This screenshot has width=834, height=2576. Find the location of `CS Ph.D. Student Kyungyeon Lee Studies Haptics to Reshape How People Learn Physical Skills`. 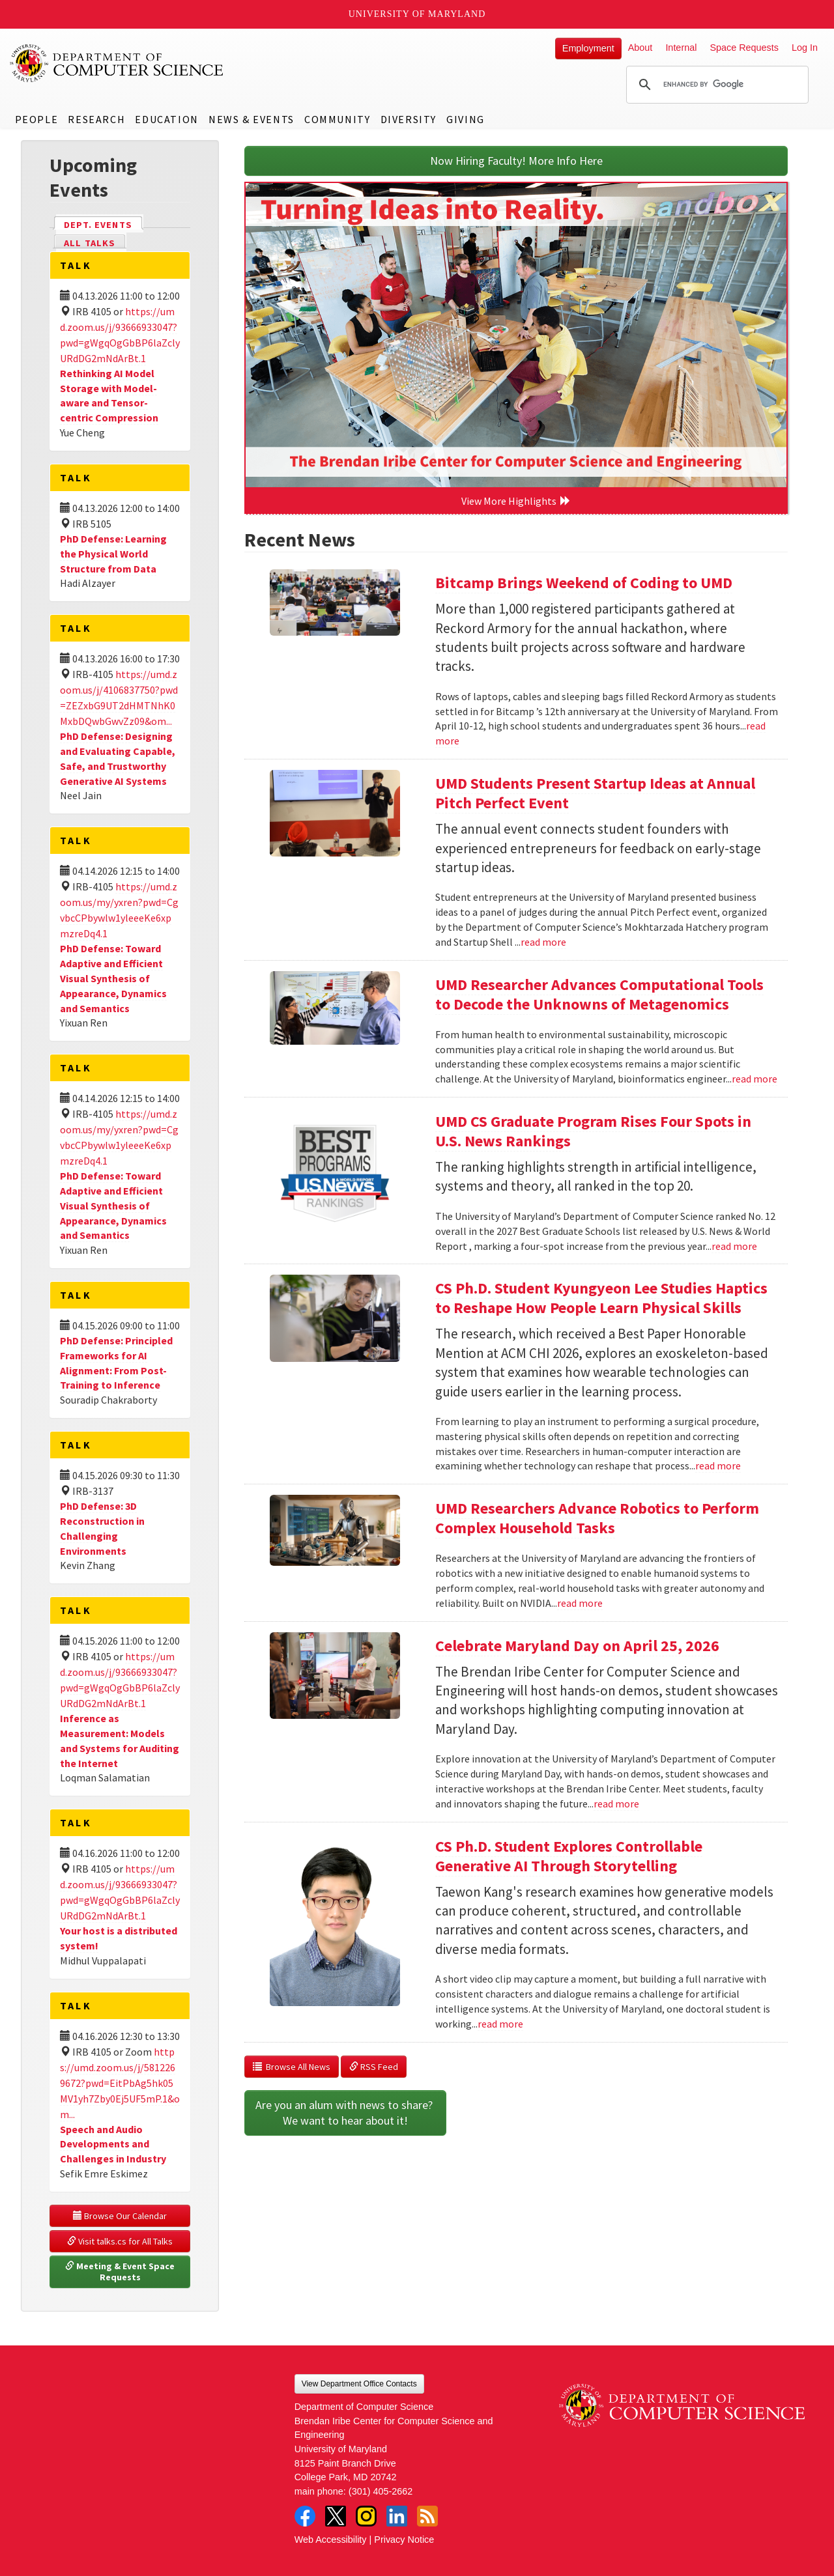

CS Ph.D. Student Kyungyeon Lee Studies Haptics to Reshape How People Learn Physical Skills is located at coordinates (601, 1298).